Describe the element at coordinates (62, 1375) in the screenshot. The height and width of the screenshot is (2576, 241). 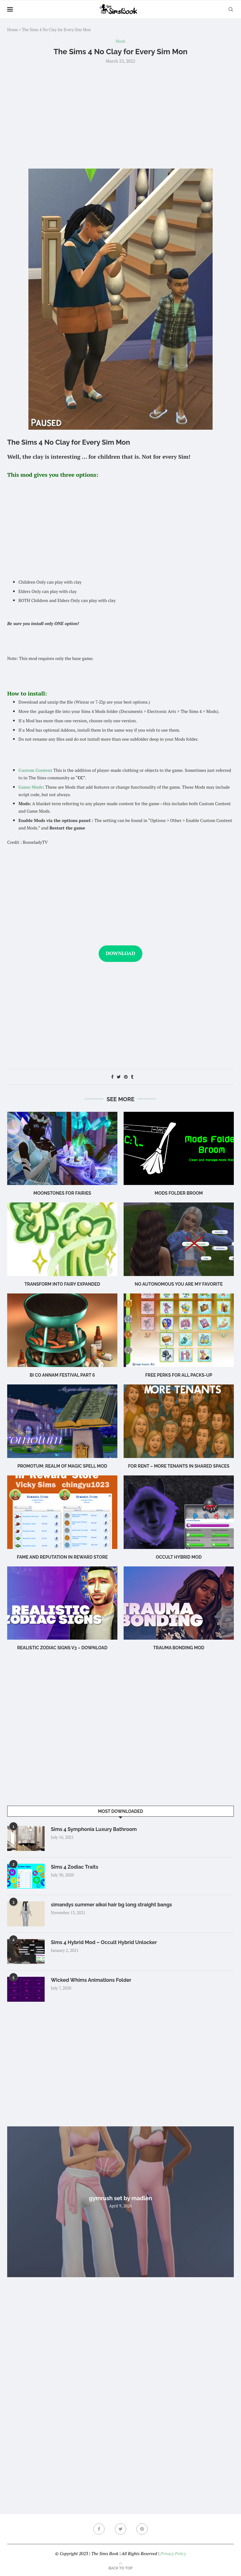
I see `bi co annam festival part 6` at that location.